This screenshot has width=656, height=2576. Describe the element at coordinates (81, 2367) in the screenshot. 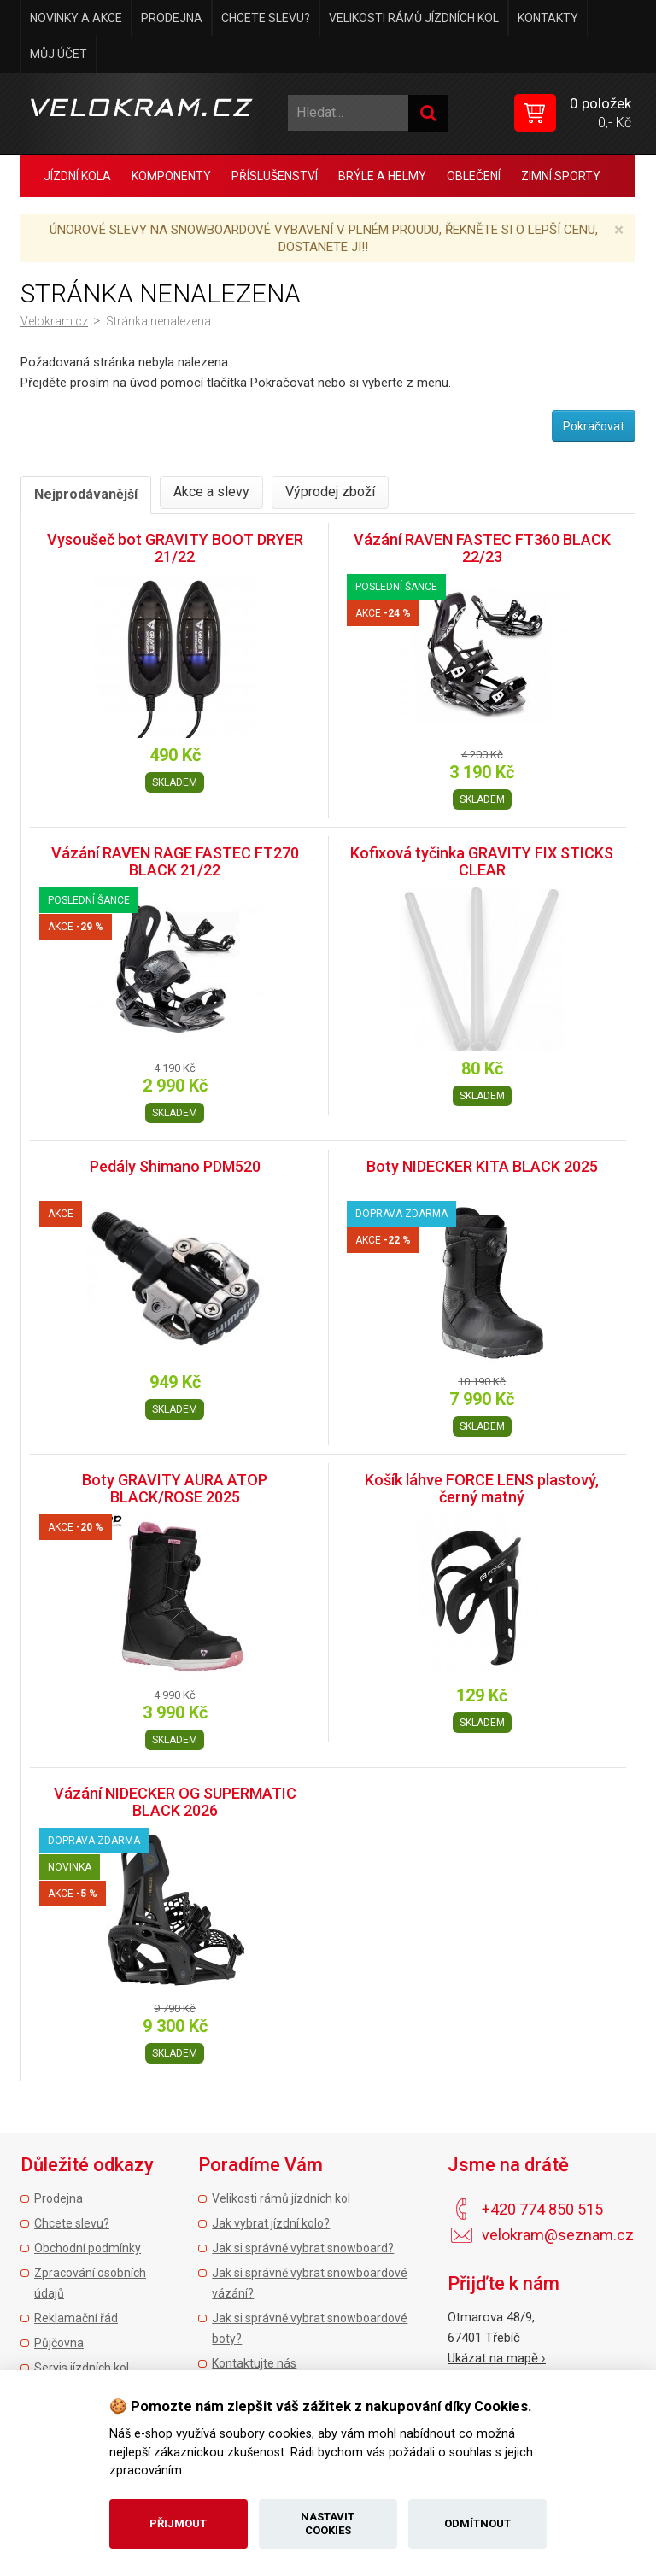

I see `Servis jízdních kol` at that location.